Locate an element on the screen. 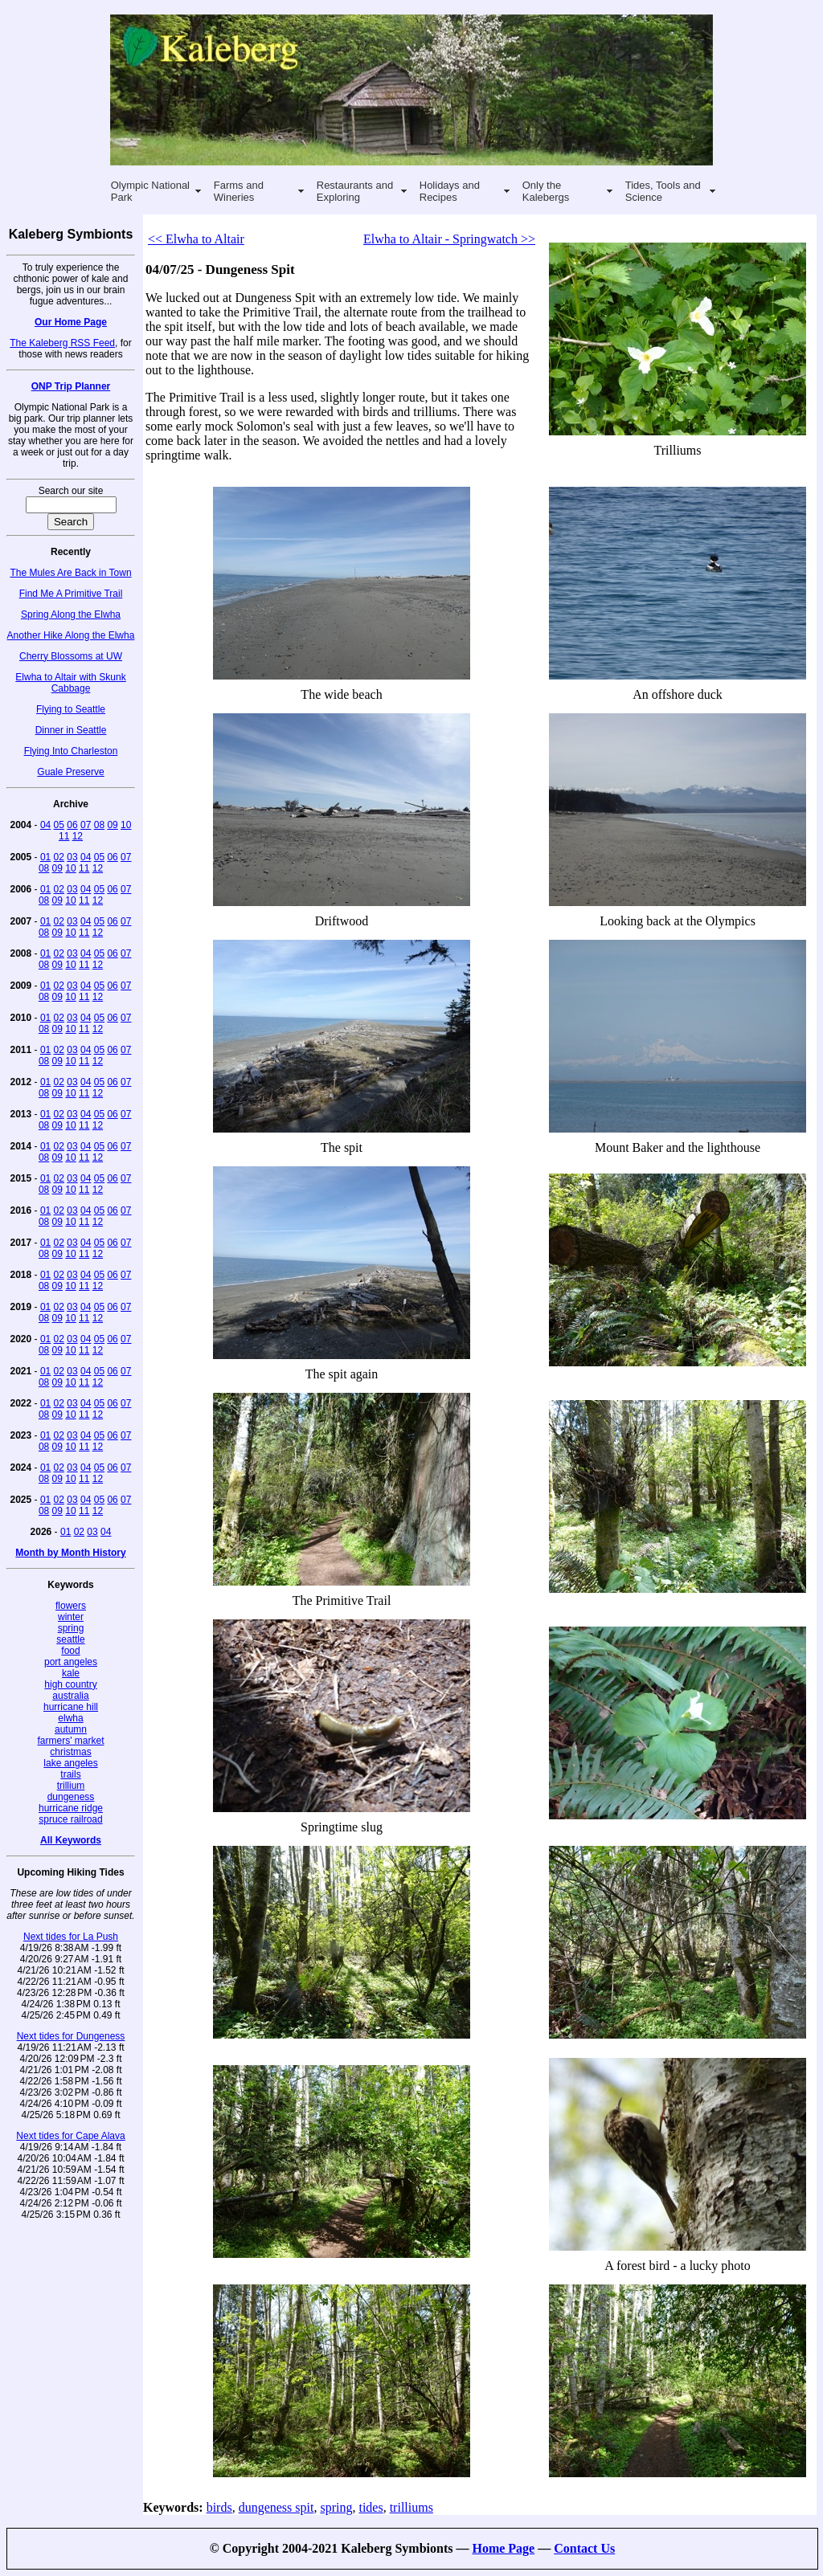  kale is located at coordinates (71, 1673).